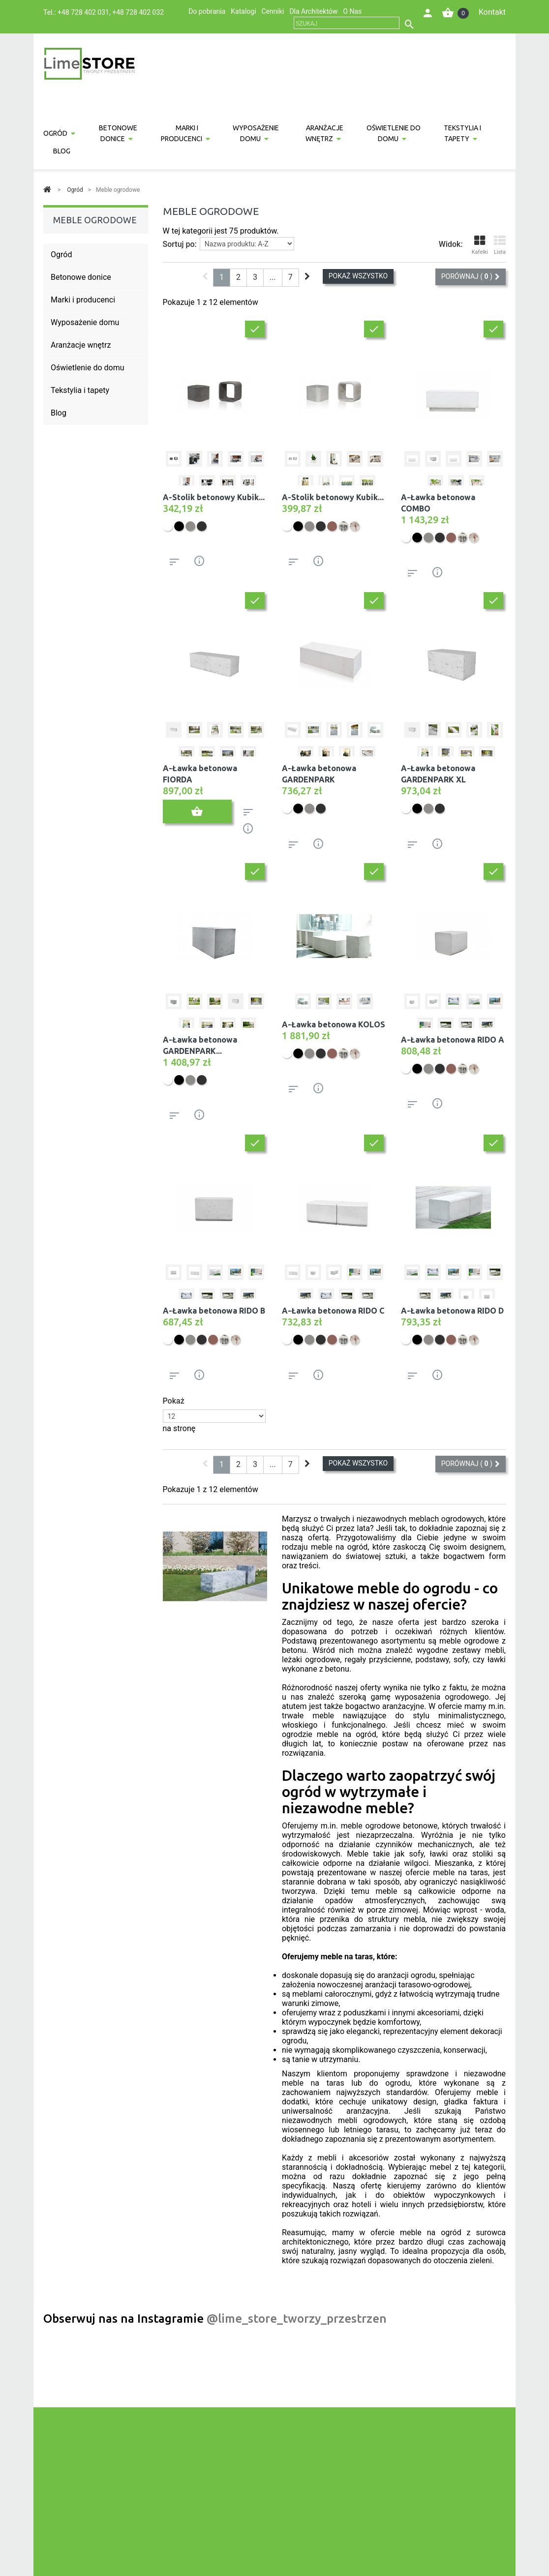  I want to click on +48 728 402 032, so click(138, 12).